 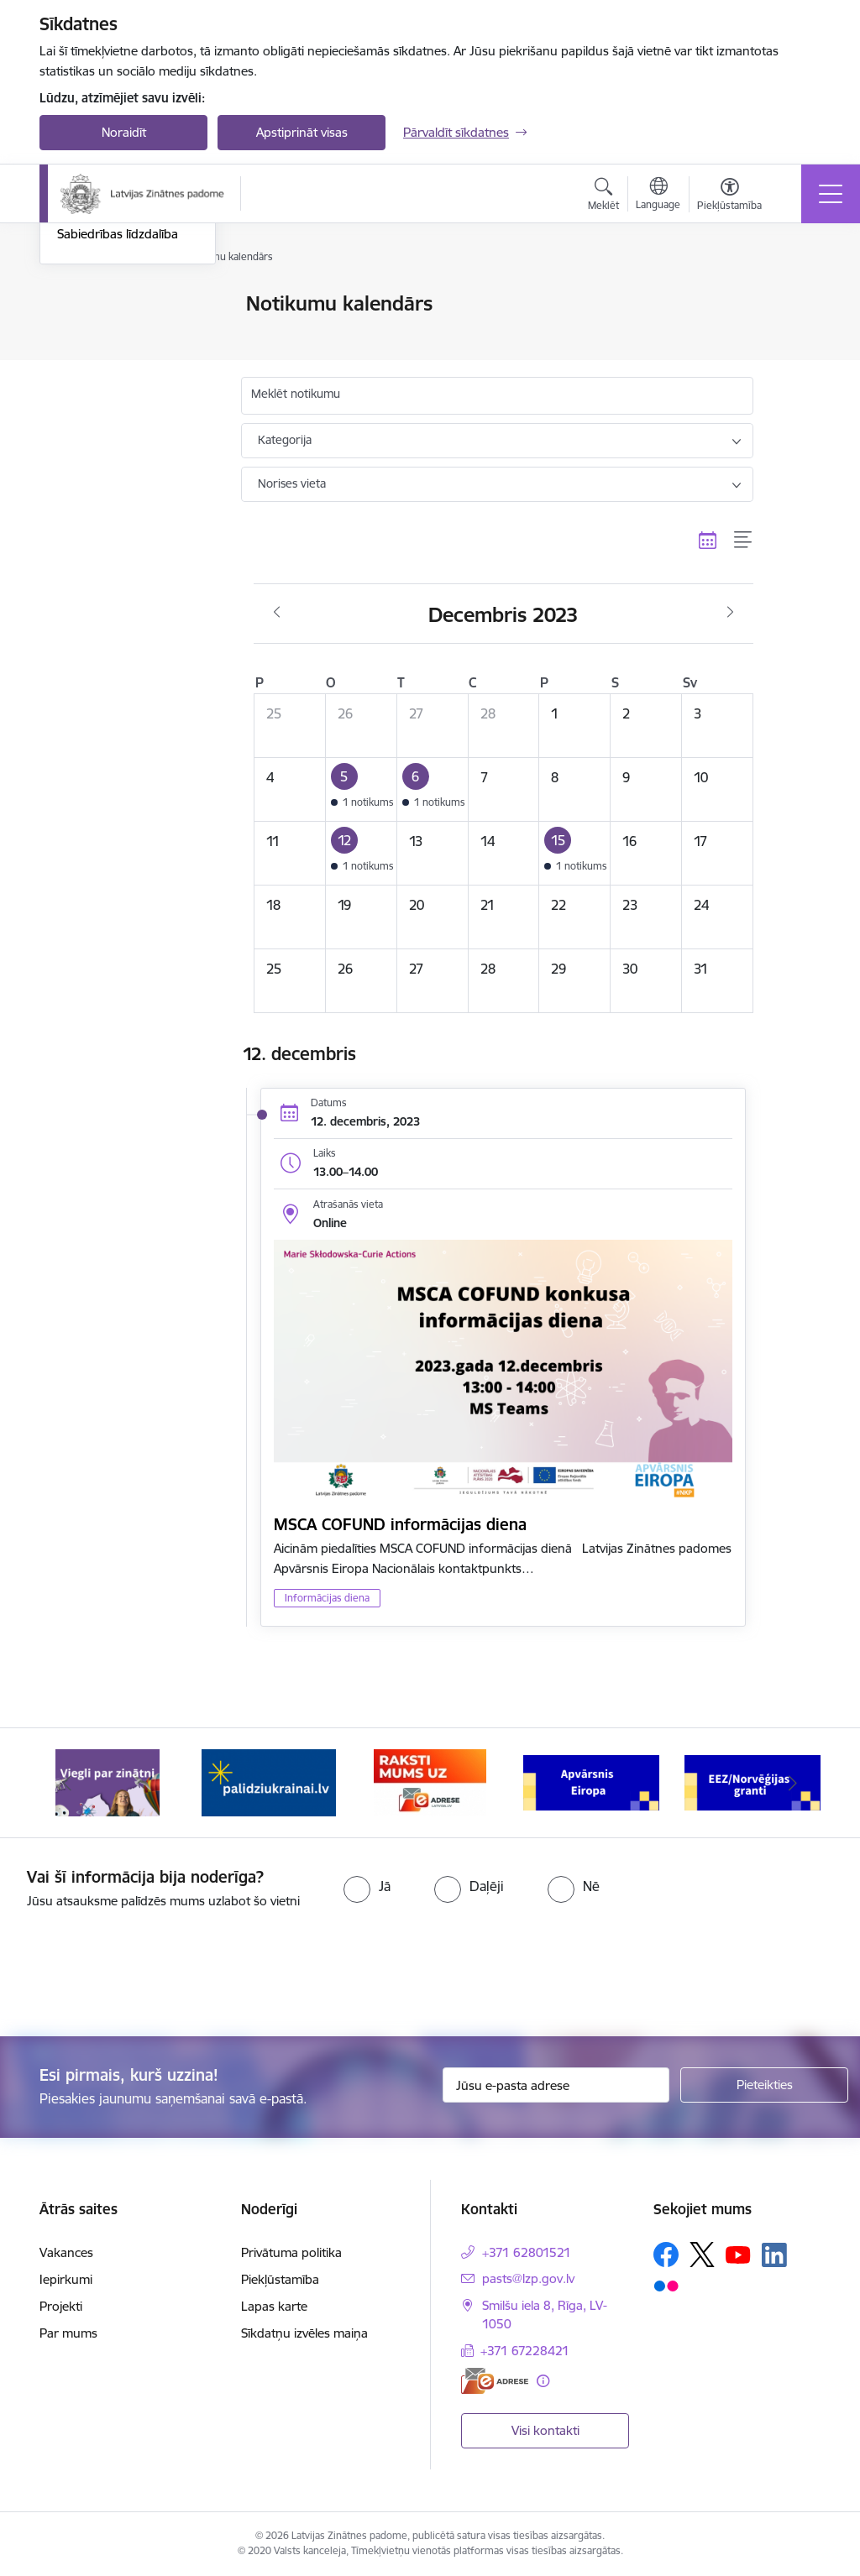 What do you see at coordinates (291, 2252) in the screenshot?
I see `Privātuma politika` at bounding box center [291, 2252].